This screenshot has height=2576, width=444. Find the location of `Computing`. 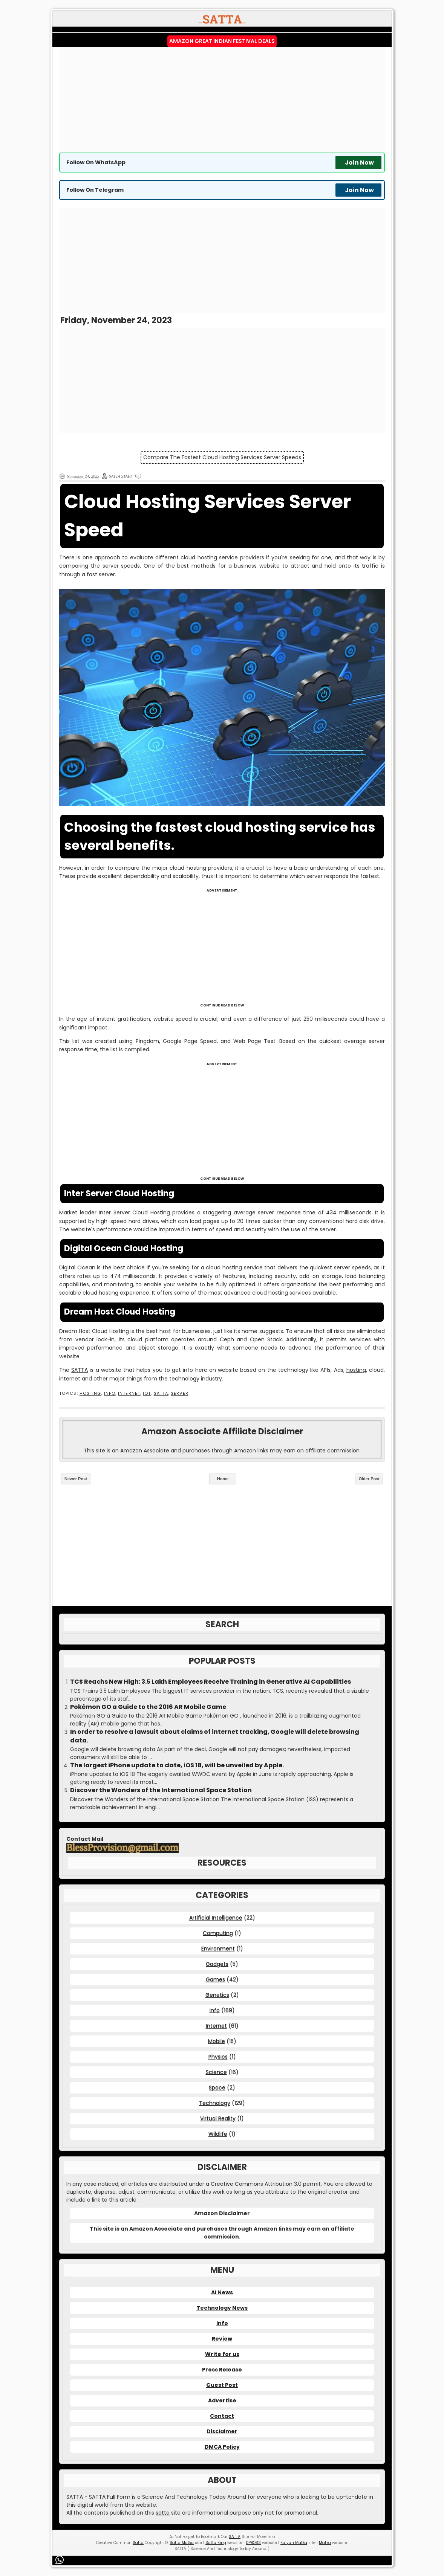

Computing is located at coordinates (218, 1933).